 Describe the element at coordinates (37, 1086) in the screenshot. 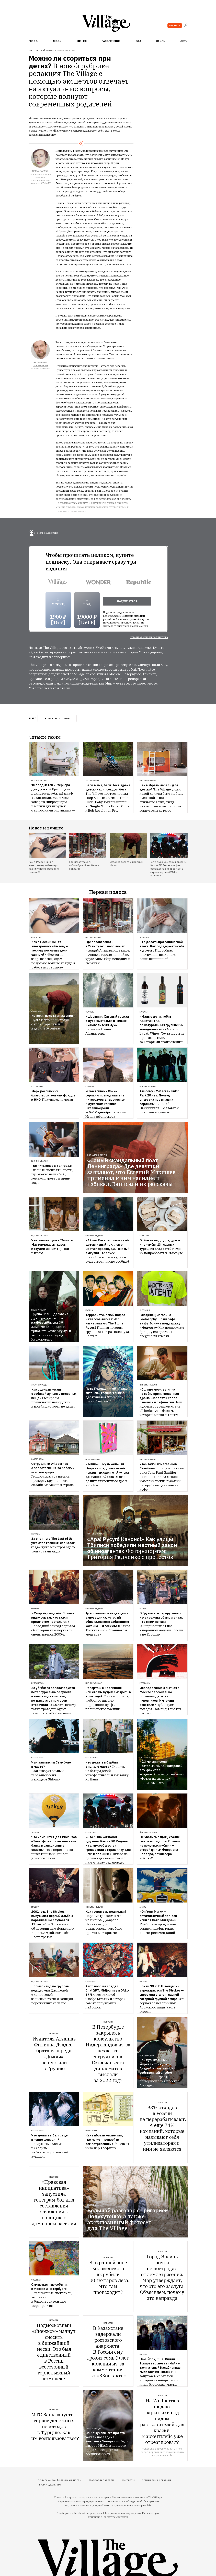

I see `Что купить` at that location.